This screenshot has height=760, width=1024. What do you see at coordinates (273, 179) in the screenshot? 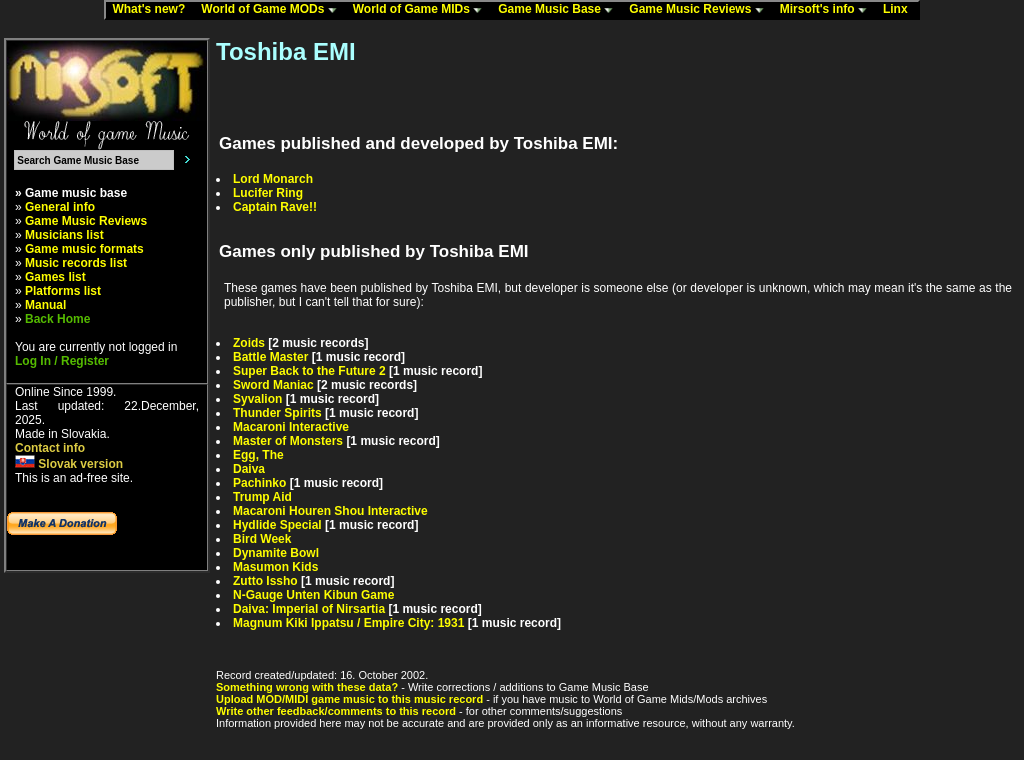
I see `Lord Monarch` at bounding box center [273, 179].